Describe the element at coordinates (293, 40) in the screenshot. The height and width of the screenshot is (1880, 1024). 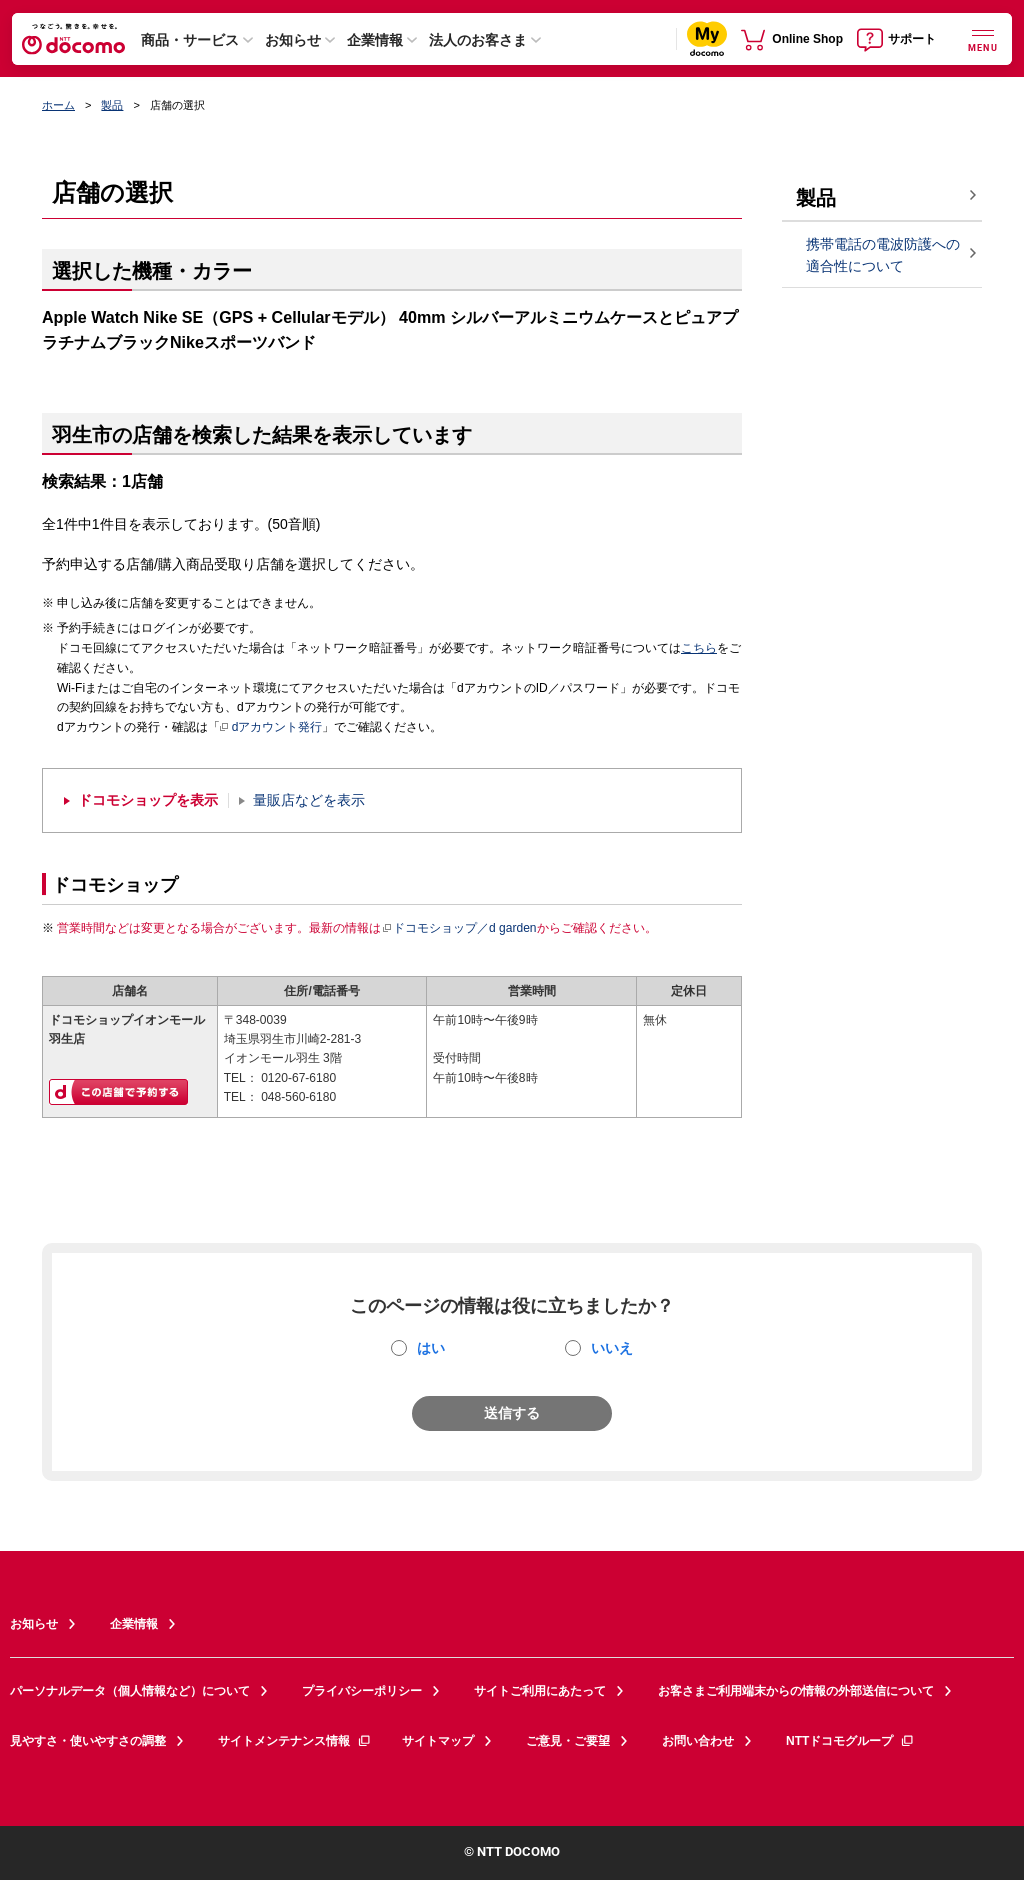
I see `お知らせ` at that location.